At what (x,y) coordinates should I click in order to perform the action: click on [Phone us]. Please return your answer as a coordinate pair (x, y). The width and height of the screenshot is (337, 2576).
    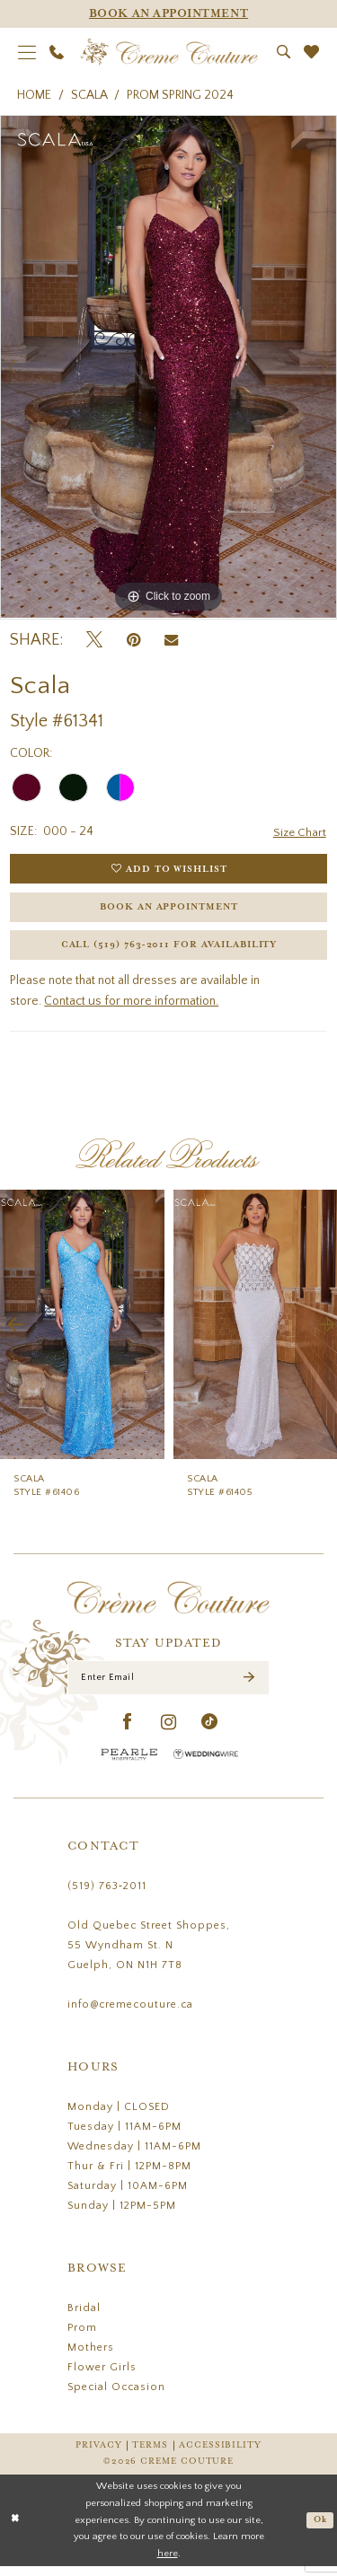
    Looking at the image, I should click on (57, 52).